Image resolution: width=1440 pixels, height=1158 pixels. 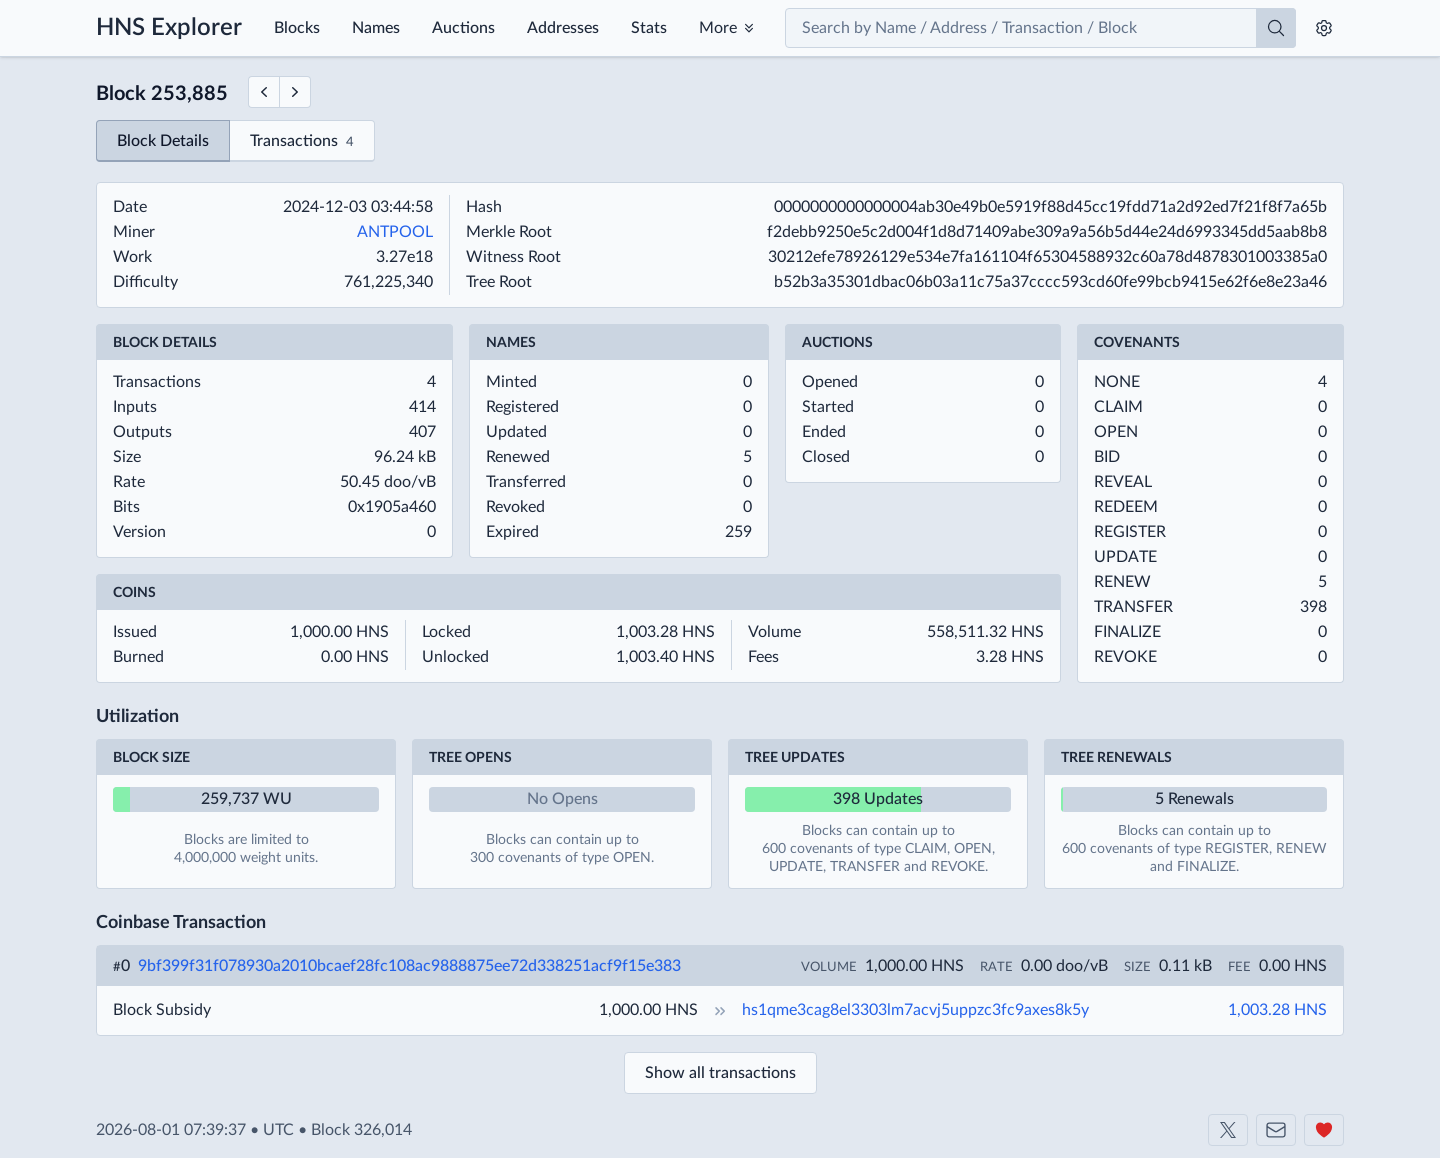 What do you see at coordinates (409, 966) in the screenshot?
I see `9bf399f31f078930a2010bcaef28fc108ac9888875ee72d338251acf9f15e383` at bounding box center [409, 966].